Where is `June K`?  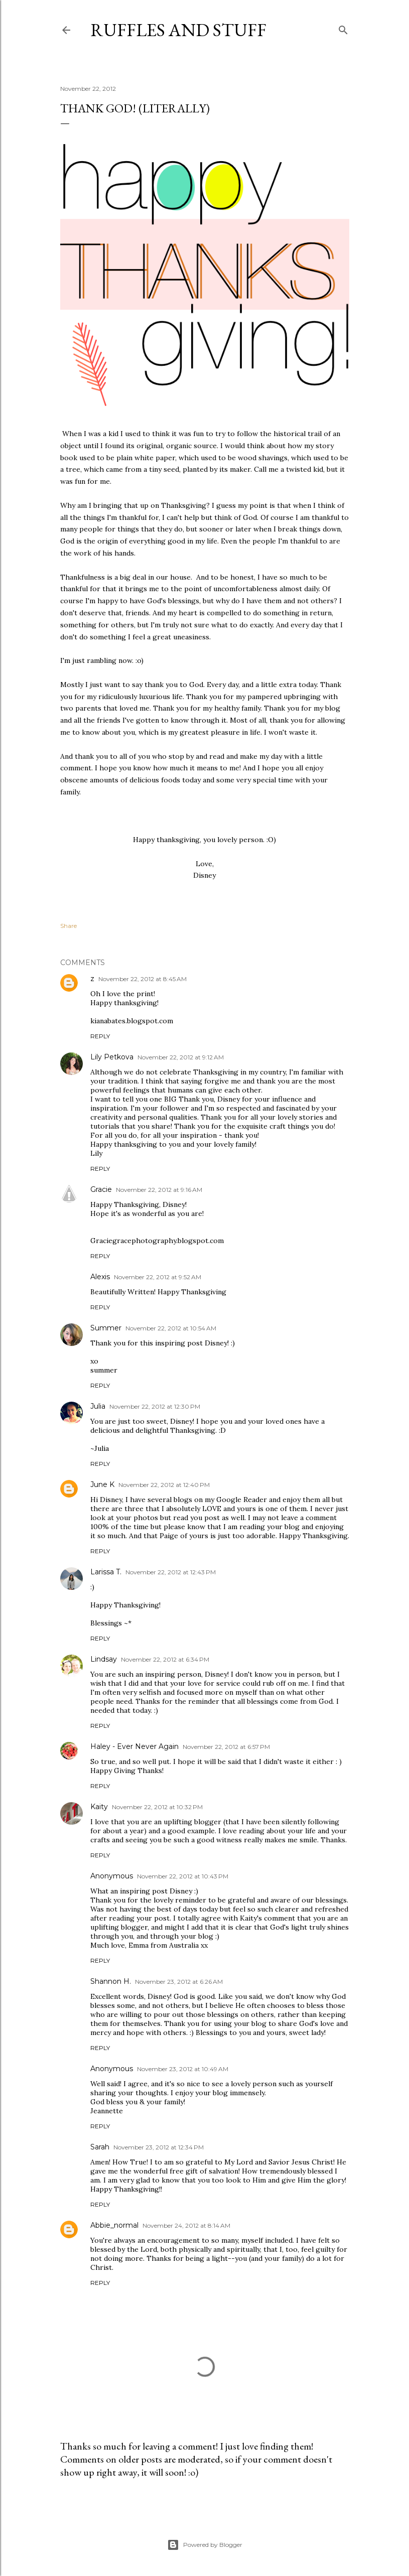
June K is located at coordinates (102, 1484).